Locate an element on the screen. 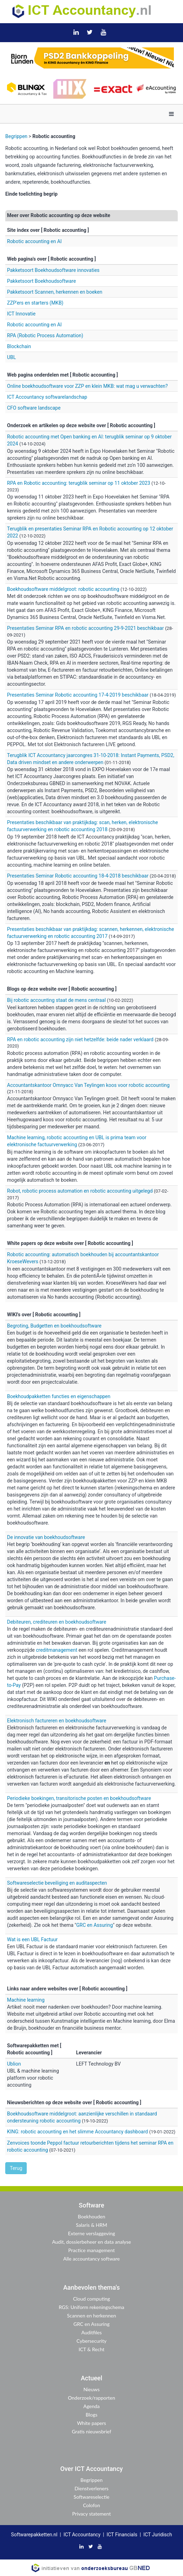 The width and height of the screenshot is (183, 2576). Audit, dossierbeheer en data analyse is located at coordinates (91, 2242).